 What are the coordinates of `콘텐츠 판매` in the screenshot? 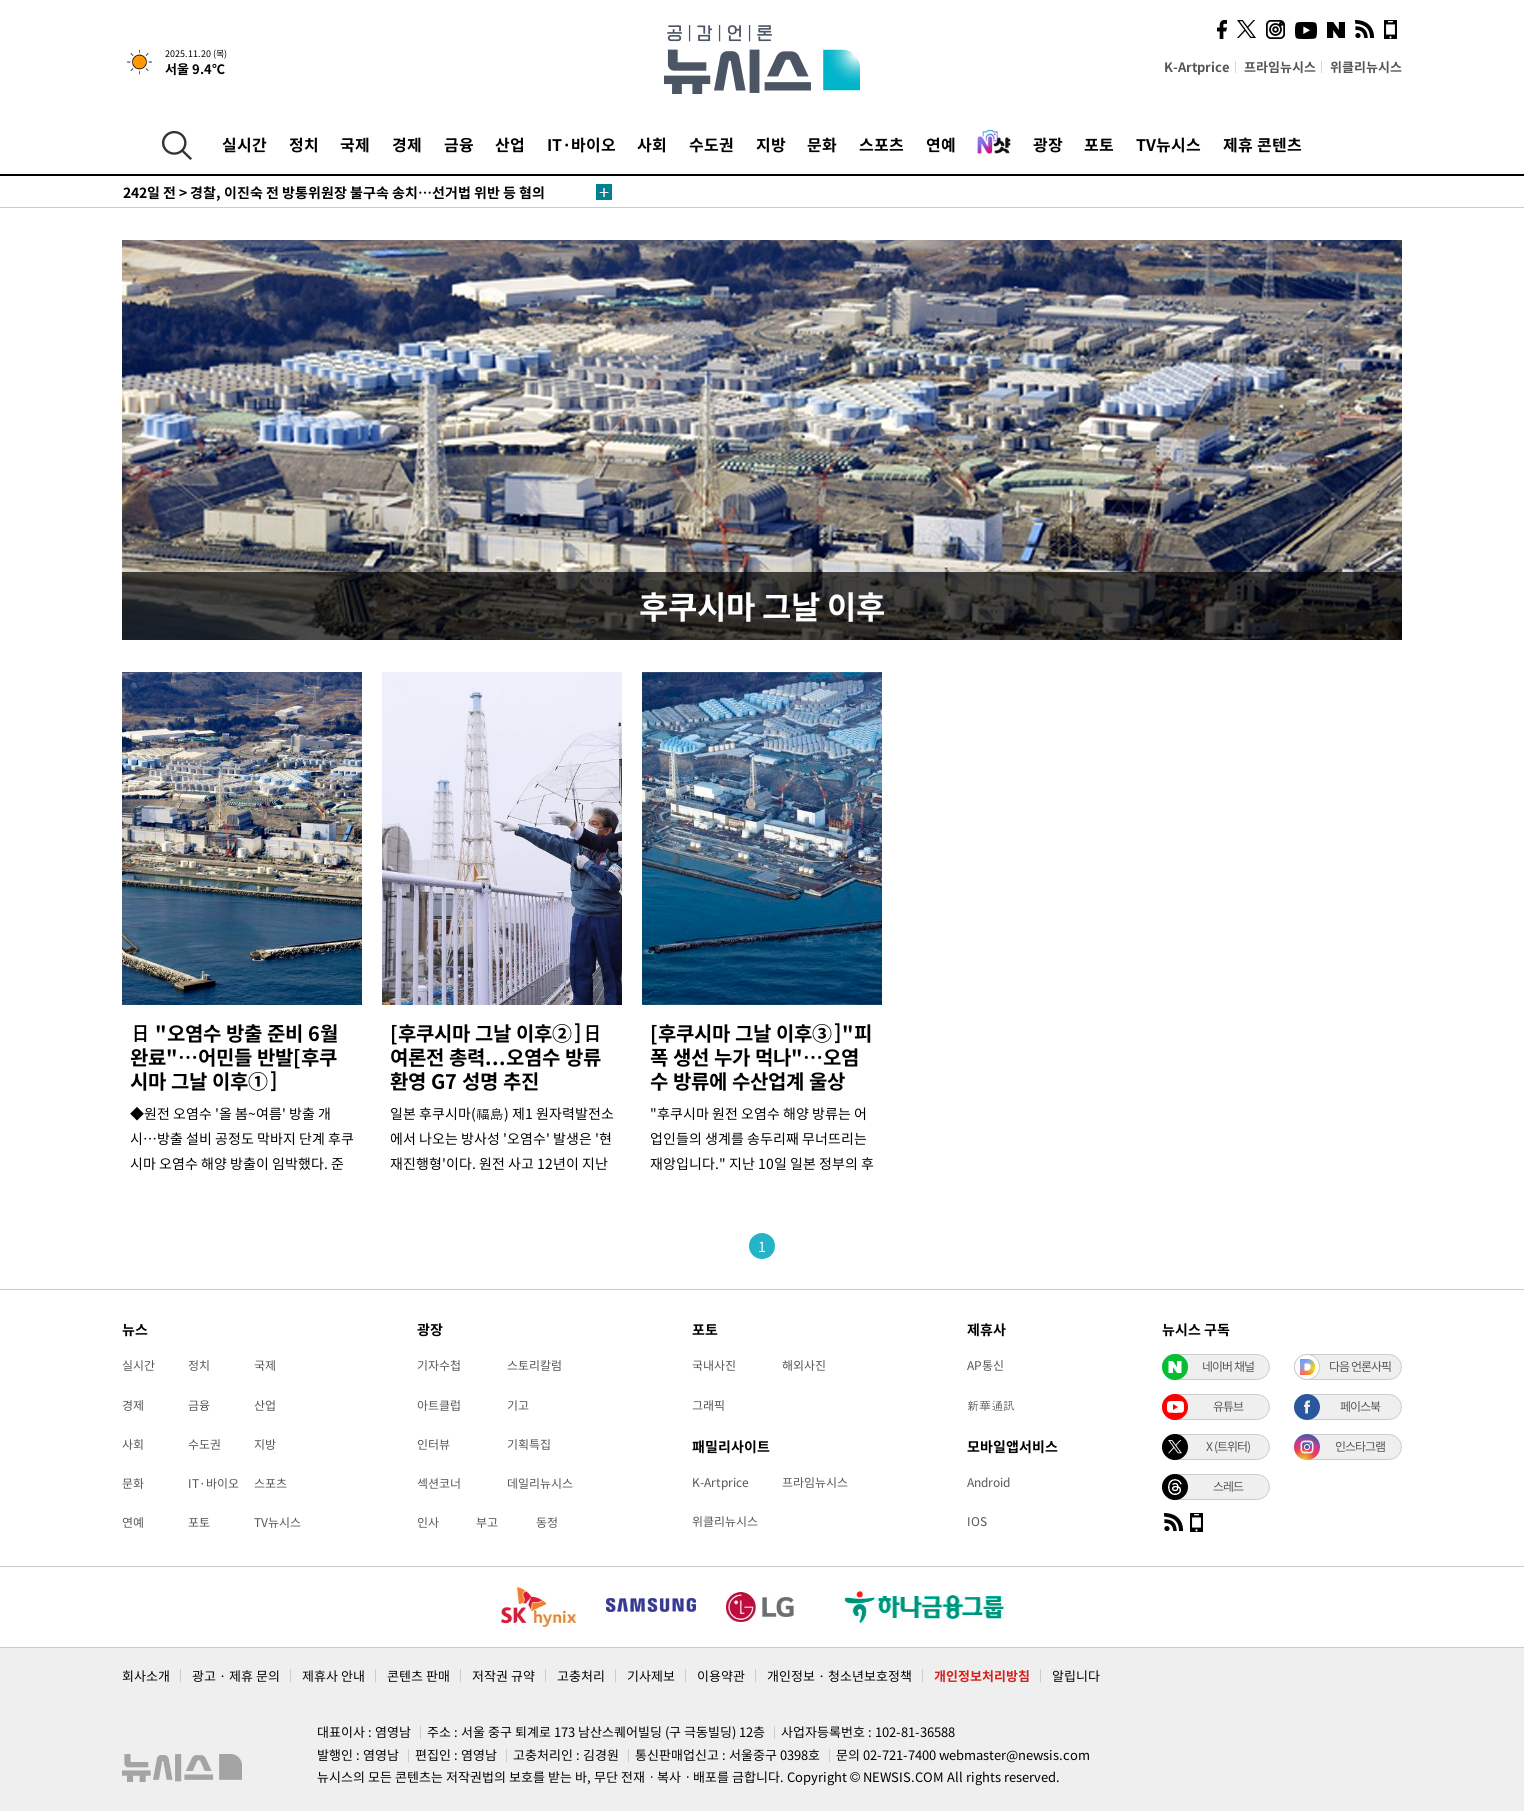 It's located at (418, 1675).